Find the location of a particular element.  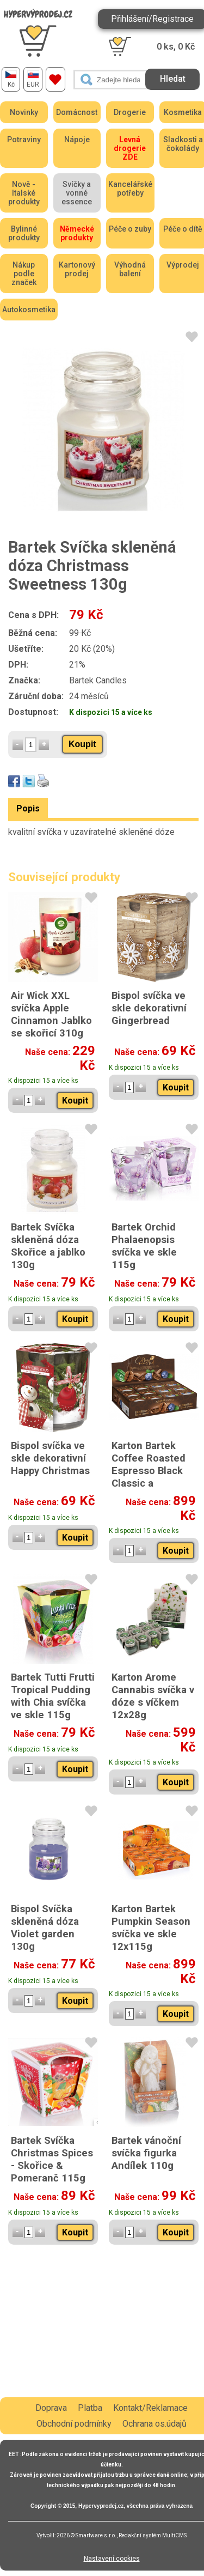

Bartek vánoční svíčka figurka Andílek 110g is located at coordinates (146, 2153).